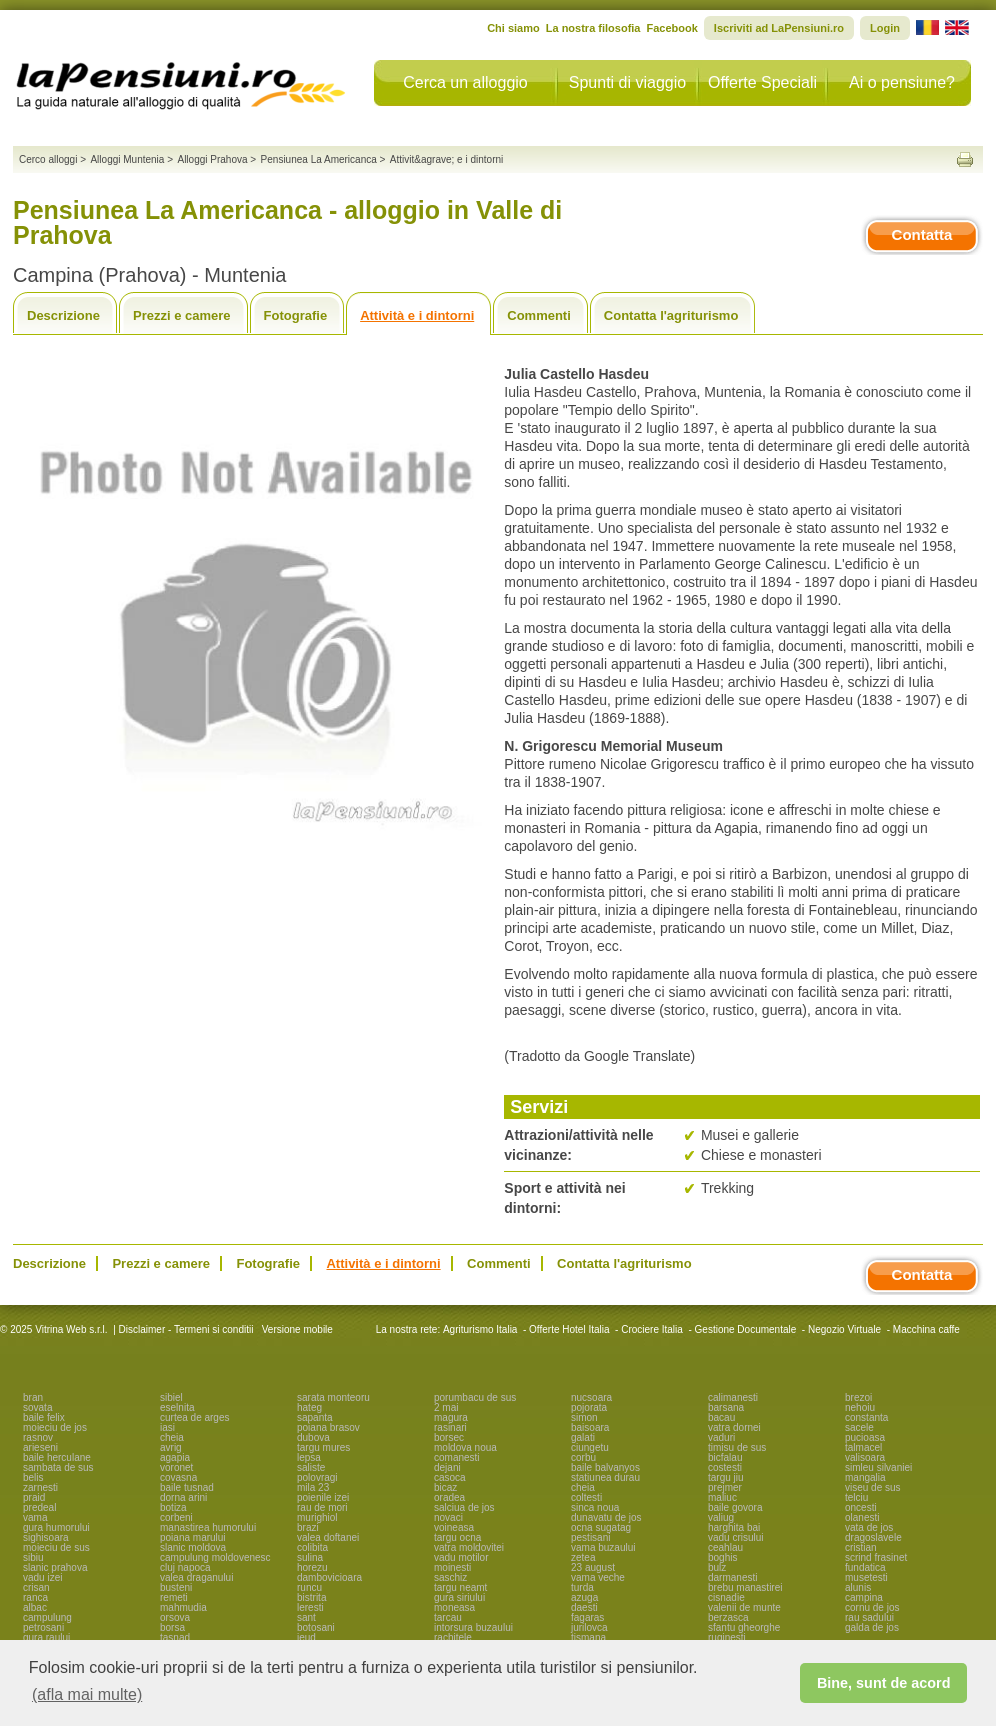  What do you see at coordinates (39, 1507) in the screenshot?
I see `predeal` at bounding box center [39, 1507].